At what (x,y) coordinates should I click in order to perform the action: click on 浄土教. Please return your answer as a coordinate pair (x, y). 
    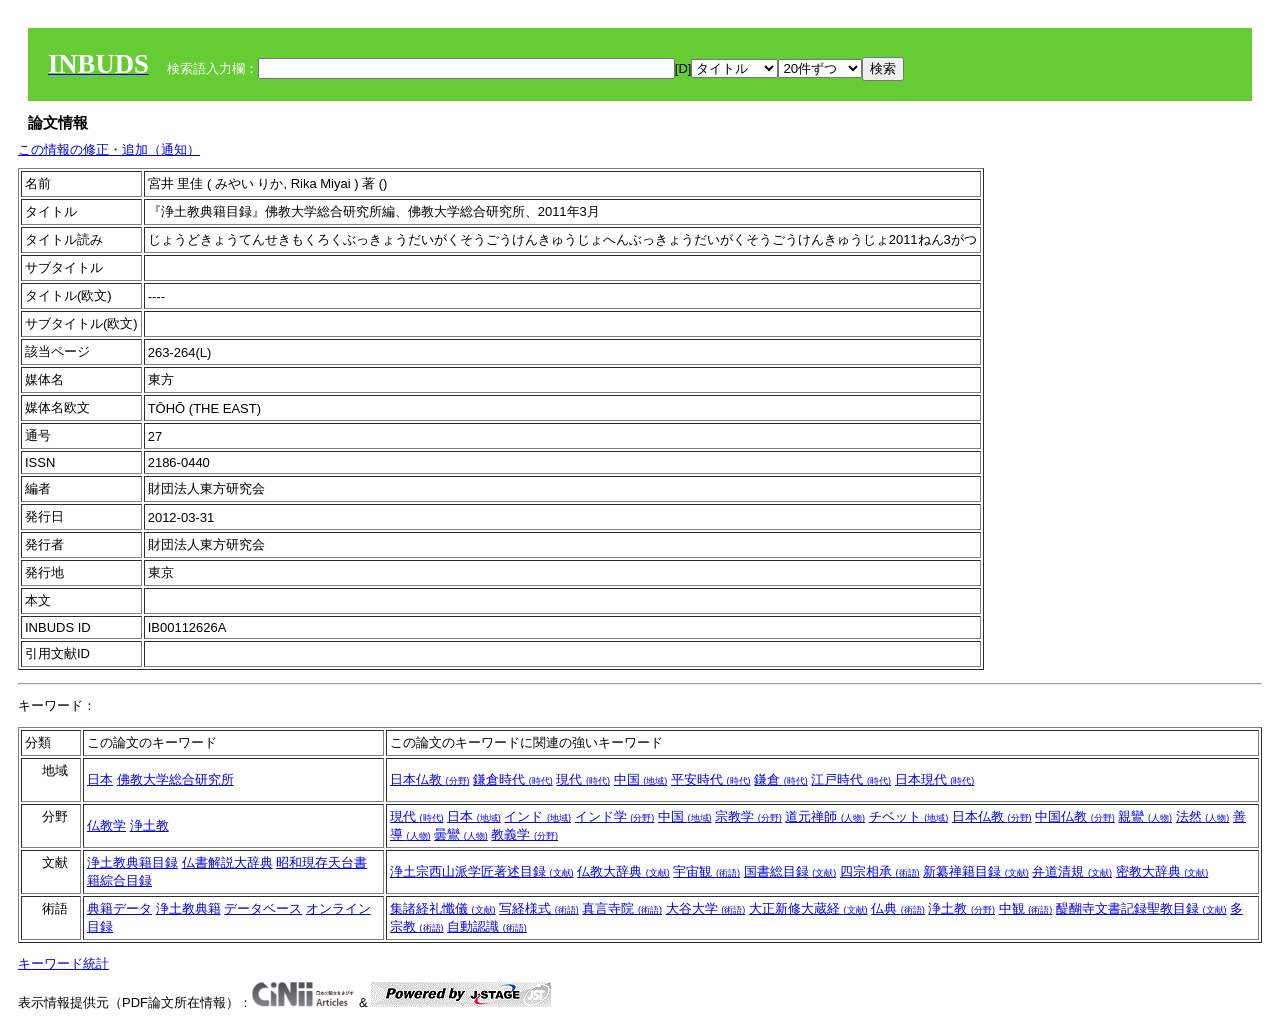
    Looking at the image, I should click on (149, 825).